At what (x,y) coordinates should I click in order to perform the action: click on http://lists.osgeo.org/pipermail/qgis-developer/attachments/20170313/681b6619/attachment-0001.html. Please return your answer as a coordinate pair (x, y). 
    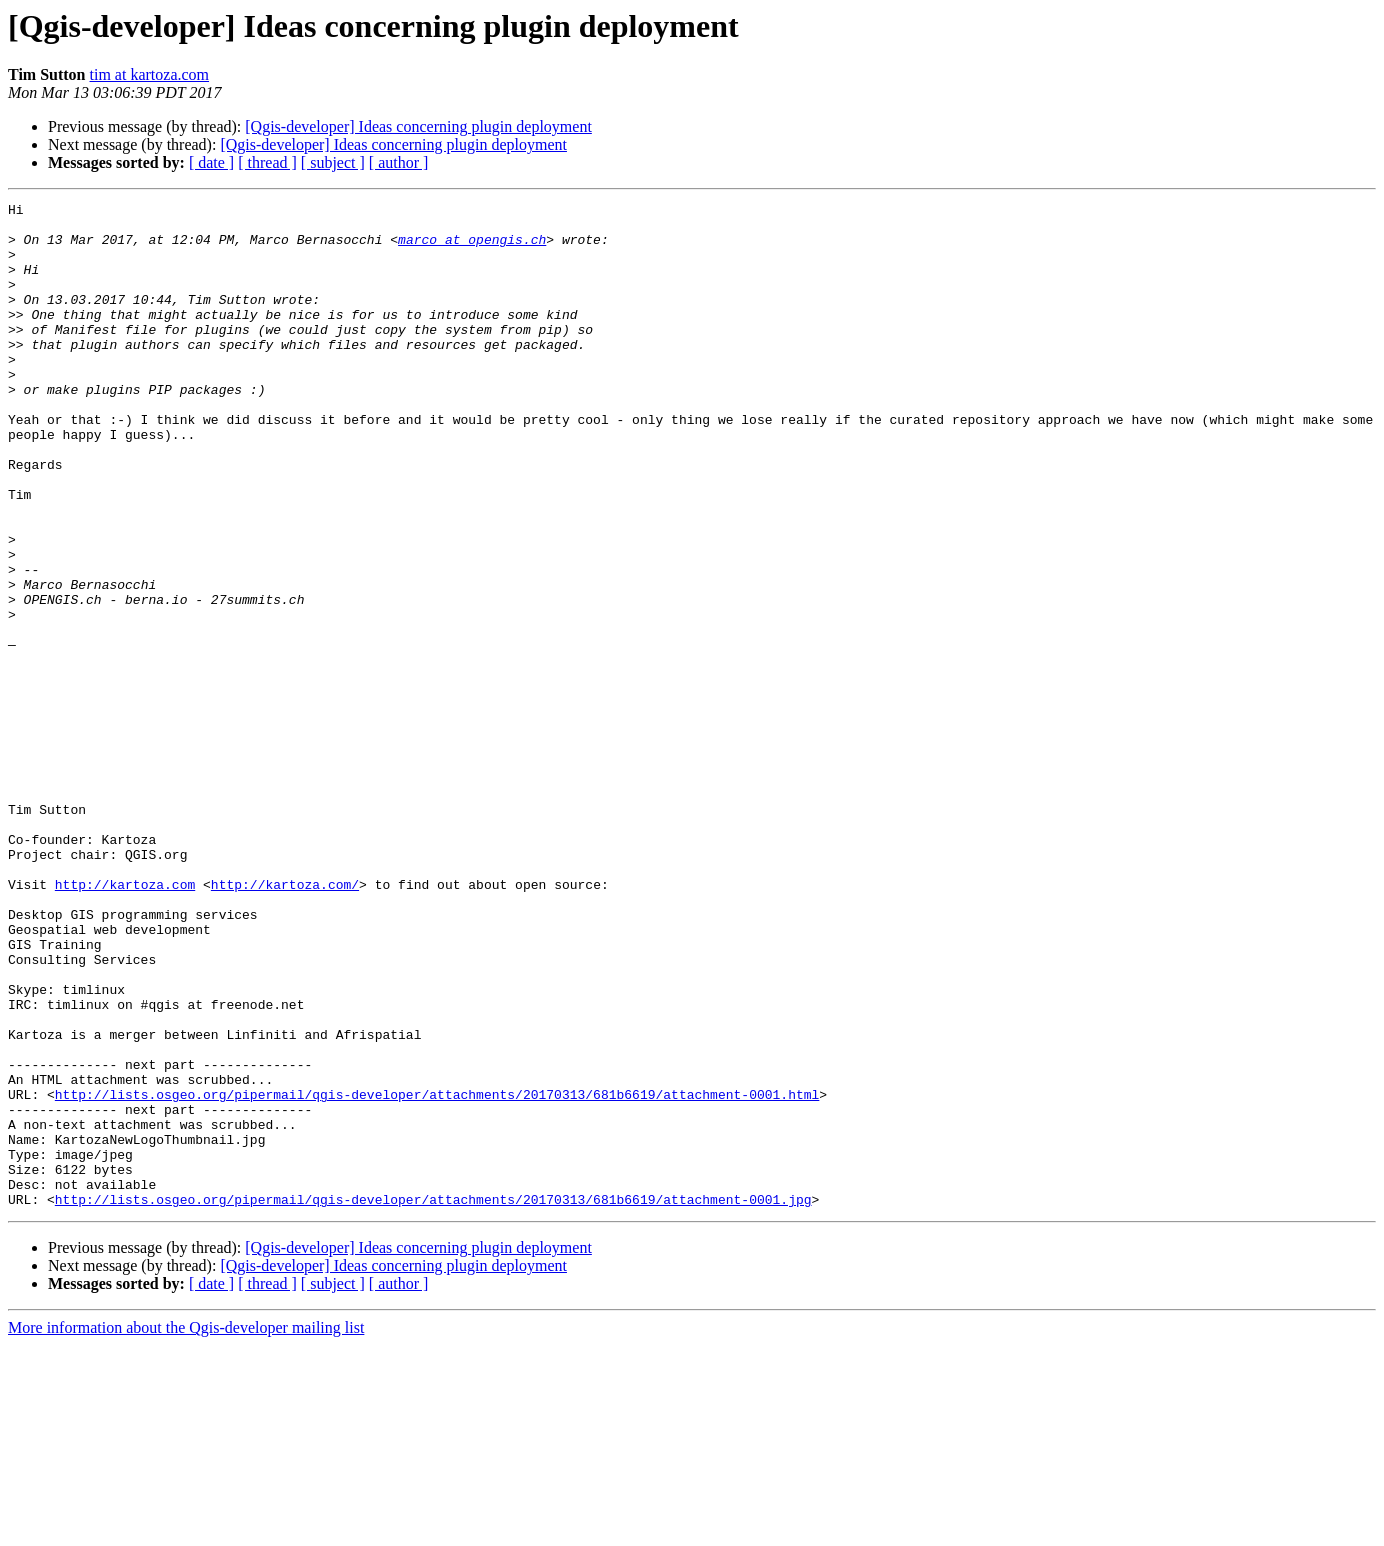
    Looking at the image, I should click on (437, 1274).